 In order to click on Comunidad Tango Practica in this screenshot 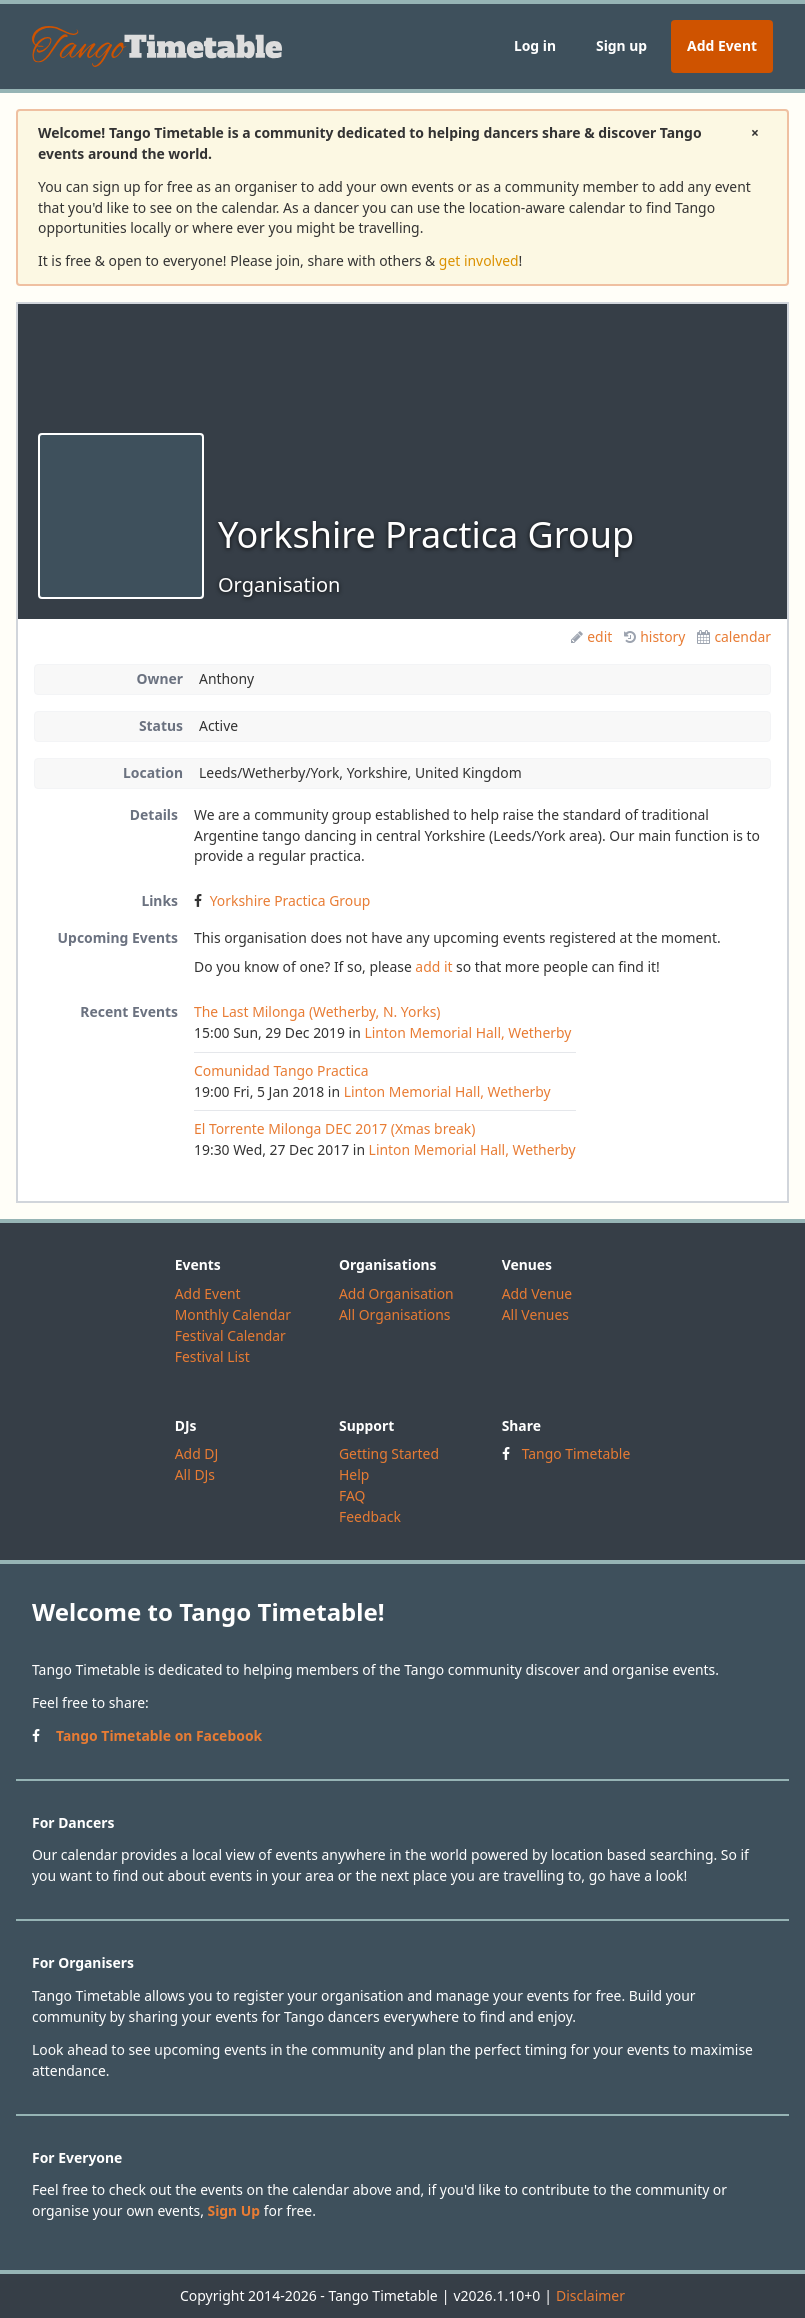, I will do `click(281, 1070)`.